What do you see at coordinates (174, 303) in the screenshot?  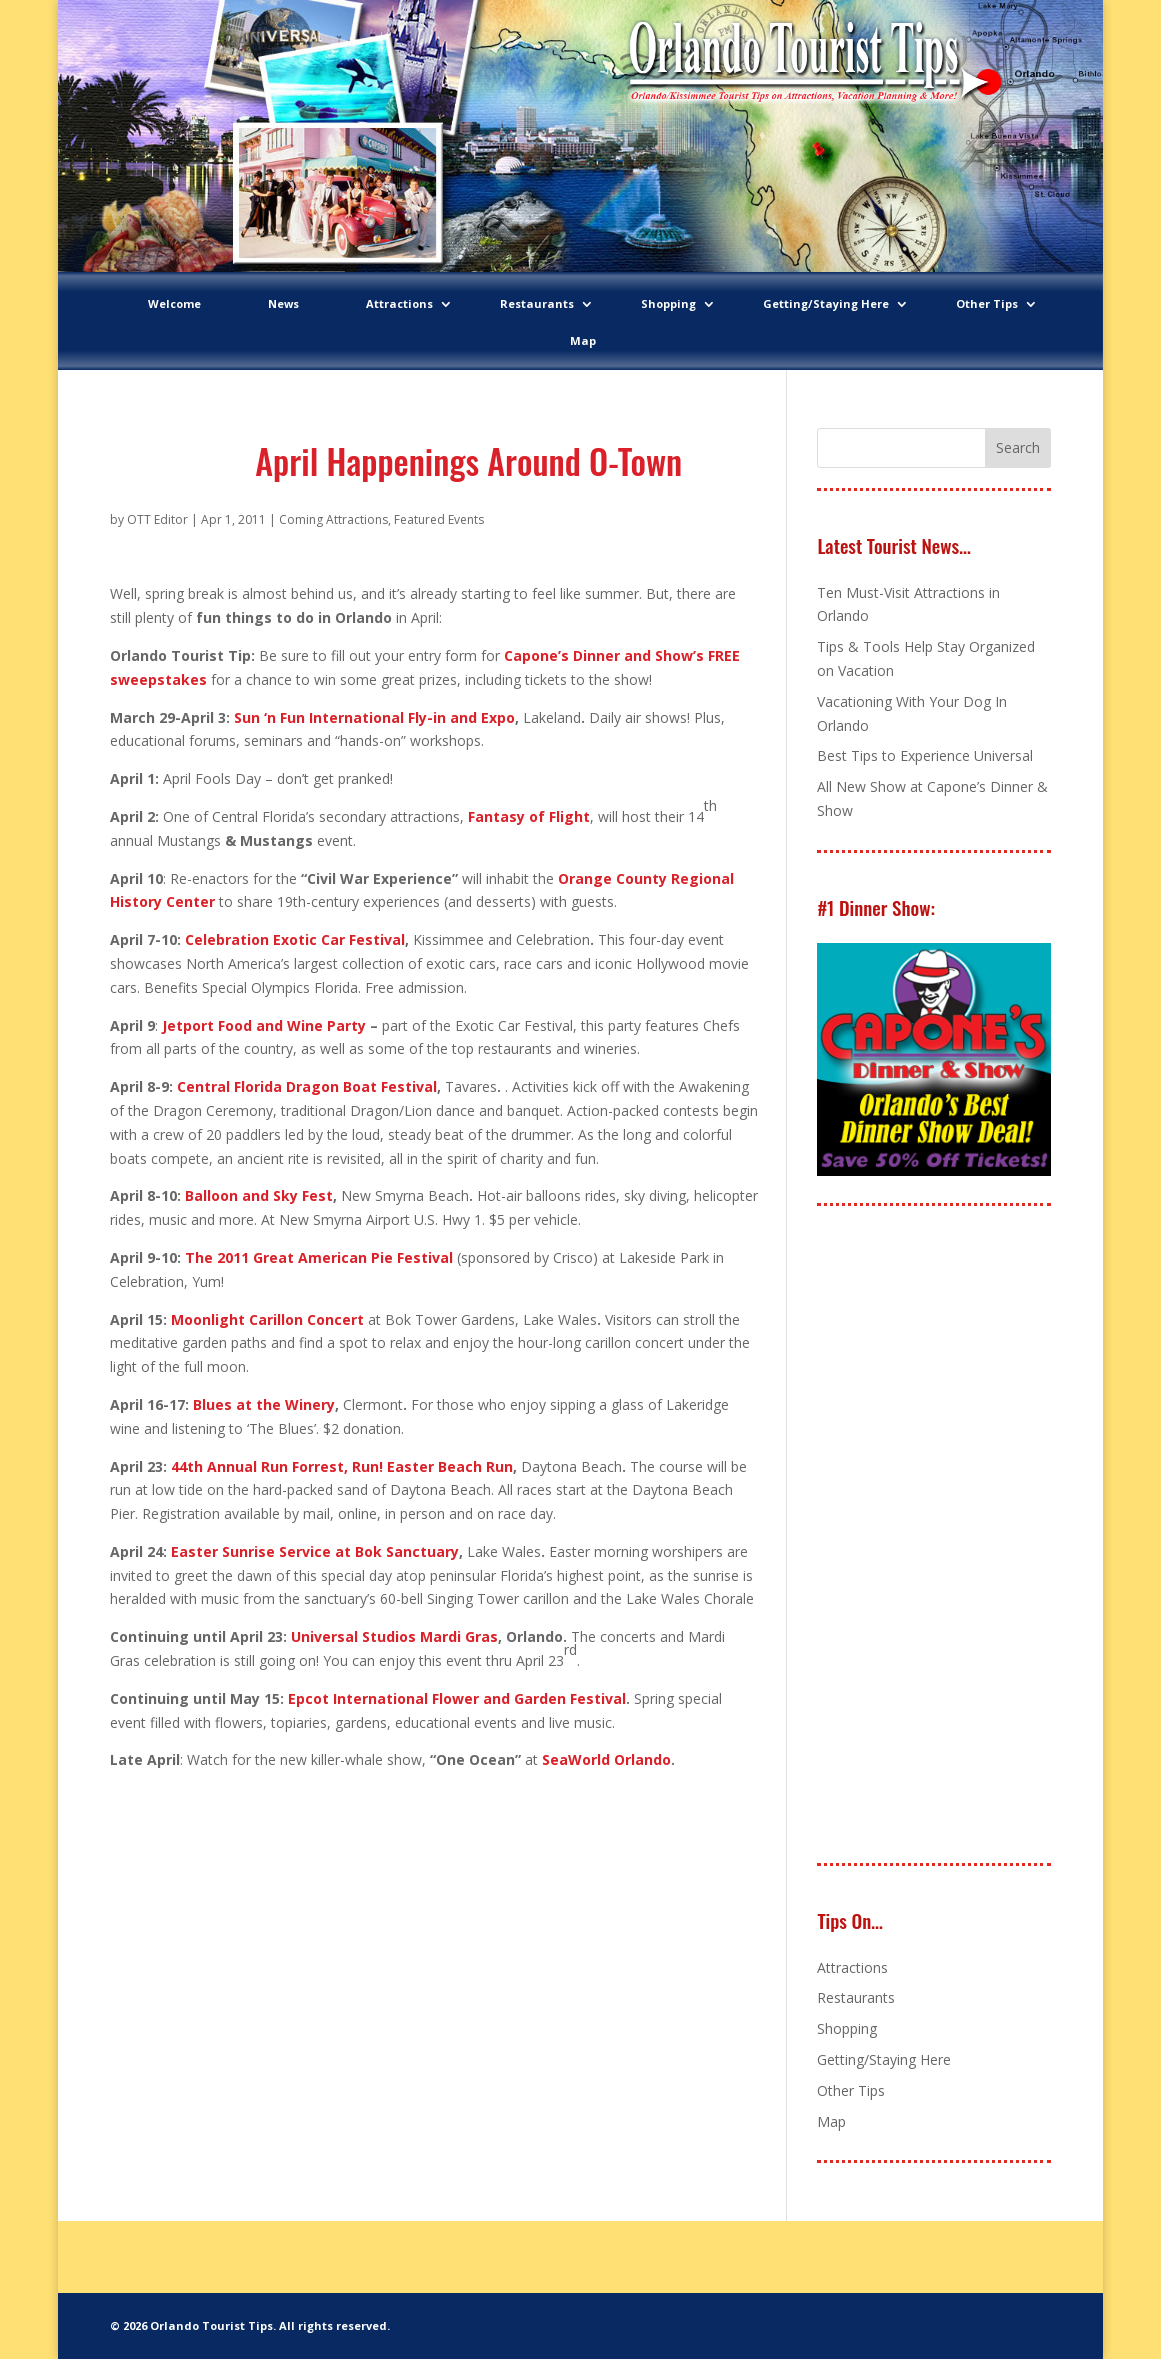 I see `Welcome` at bounding box center [174, 303].